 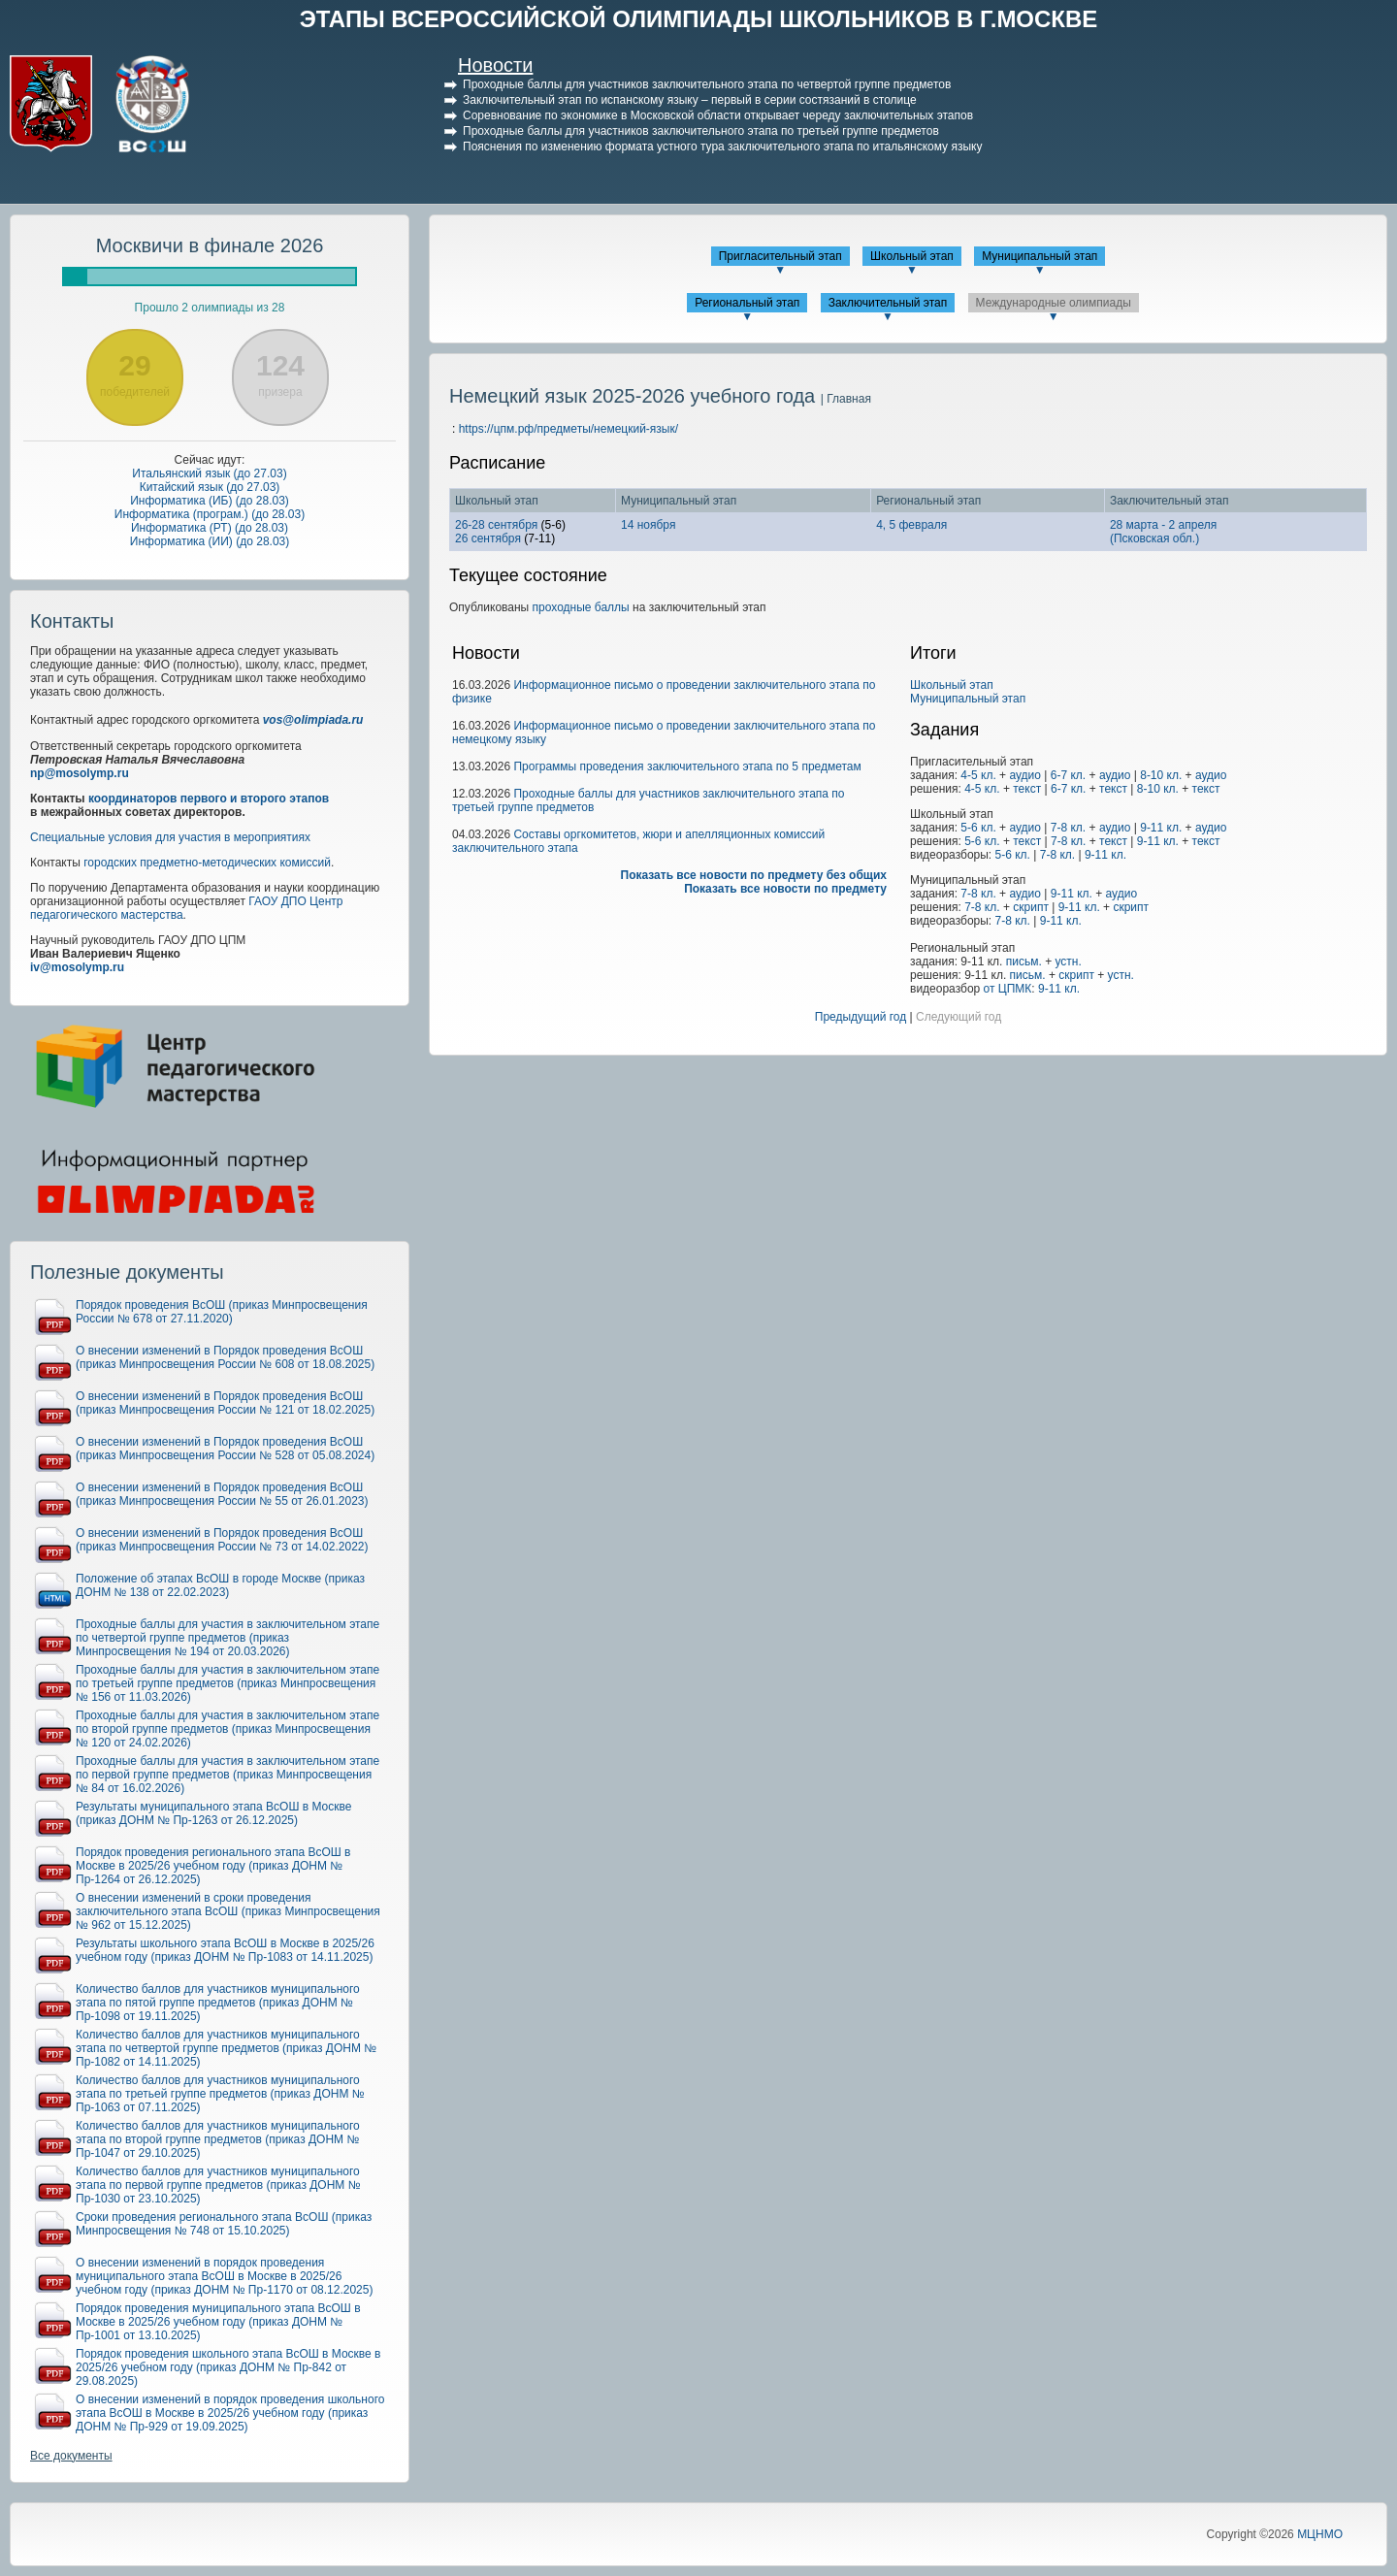 What do you see at coordinates (225, 1950) in the screenshot?
I see `Результаты школьного этапа ВсОШ в Москве в 2025/26 учебном году (приказ ДОНМ № Пр-1083 от 14.11.2025)` at bounding box center [225, 1950].